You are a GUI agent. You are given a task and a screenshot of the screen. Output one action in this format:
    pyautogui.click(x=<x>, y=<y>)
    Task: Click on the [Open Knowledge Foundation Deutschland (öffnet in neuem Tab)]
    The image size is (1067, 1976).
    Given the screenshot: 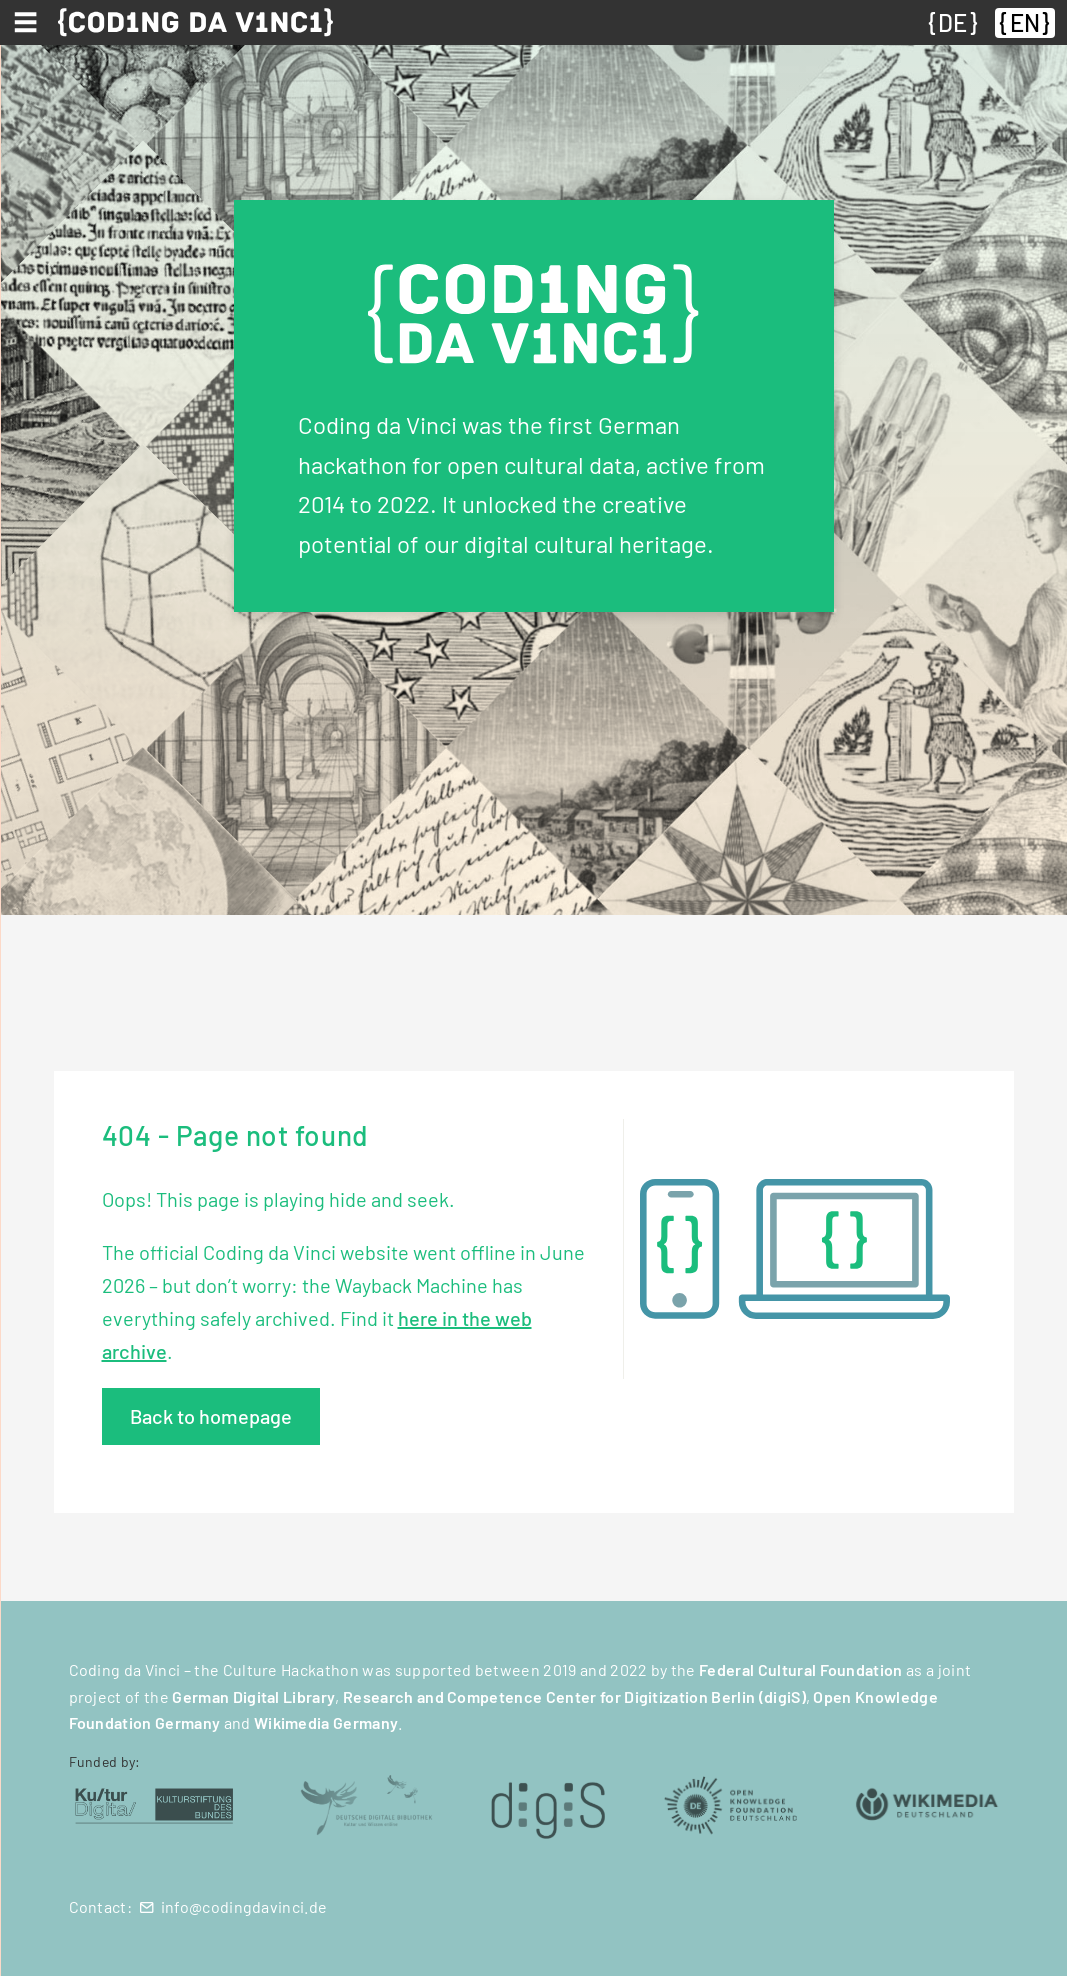 What is the action you would take?
    pyautogui.click(x=730, y=1803)
    